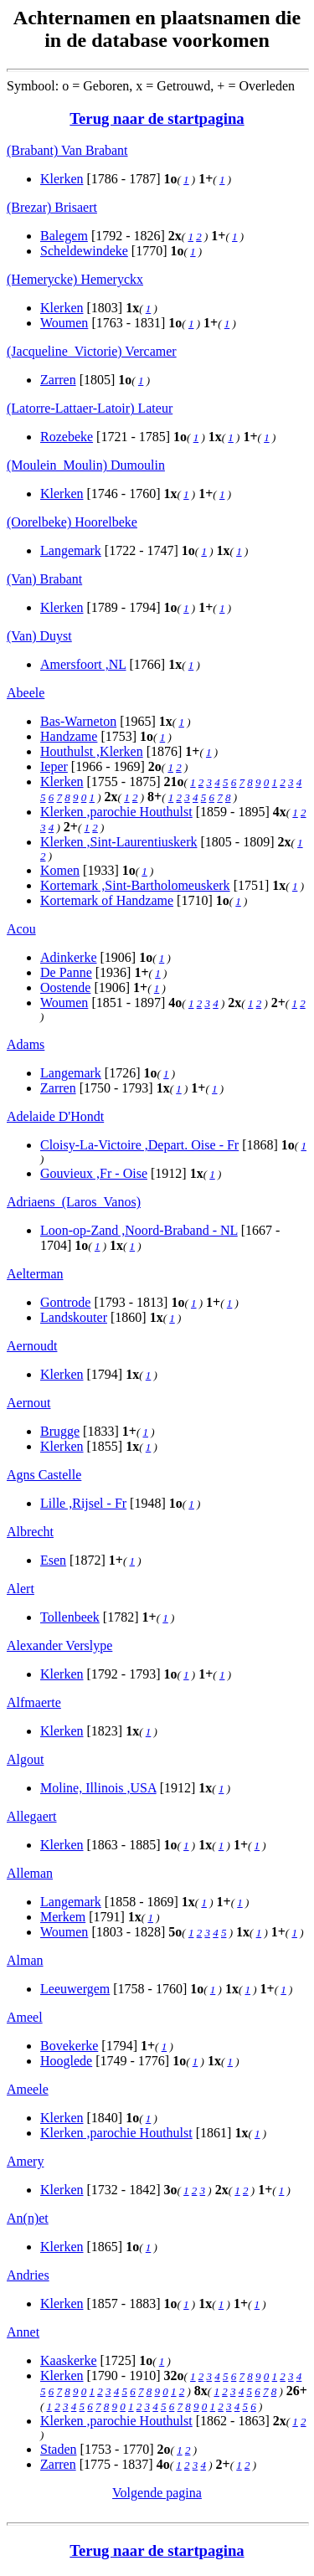 This screenshot has height=2576, width=314. What do you see at coordinates (84, 251) in the screenshot?
I see `Scheldewindeke` at bounding box center [84, 251].